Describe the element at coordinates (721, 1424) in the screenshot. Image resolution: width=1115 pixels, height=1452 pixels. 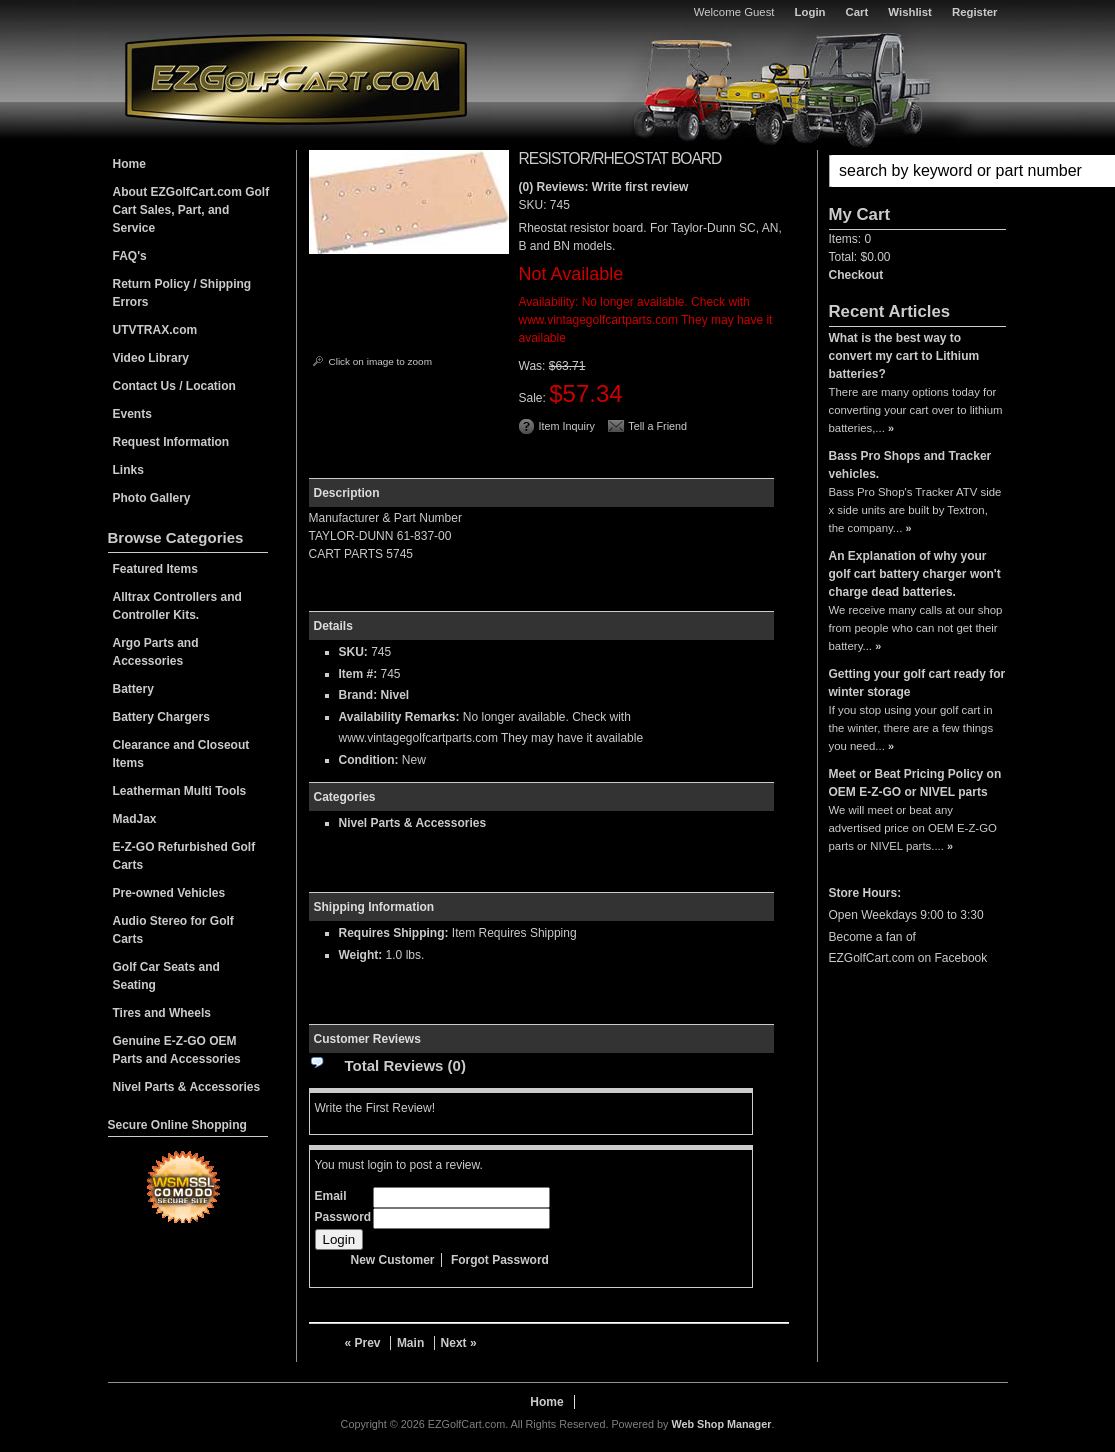
I see `Web Shop Manager` at that location.